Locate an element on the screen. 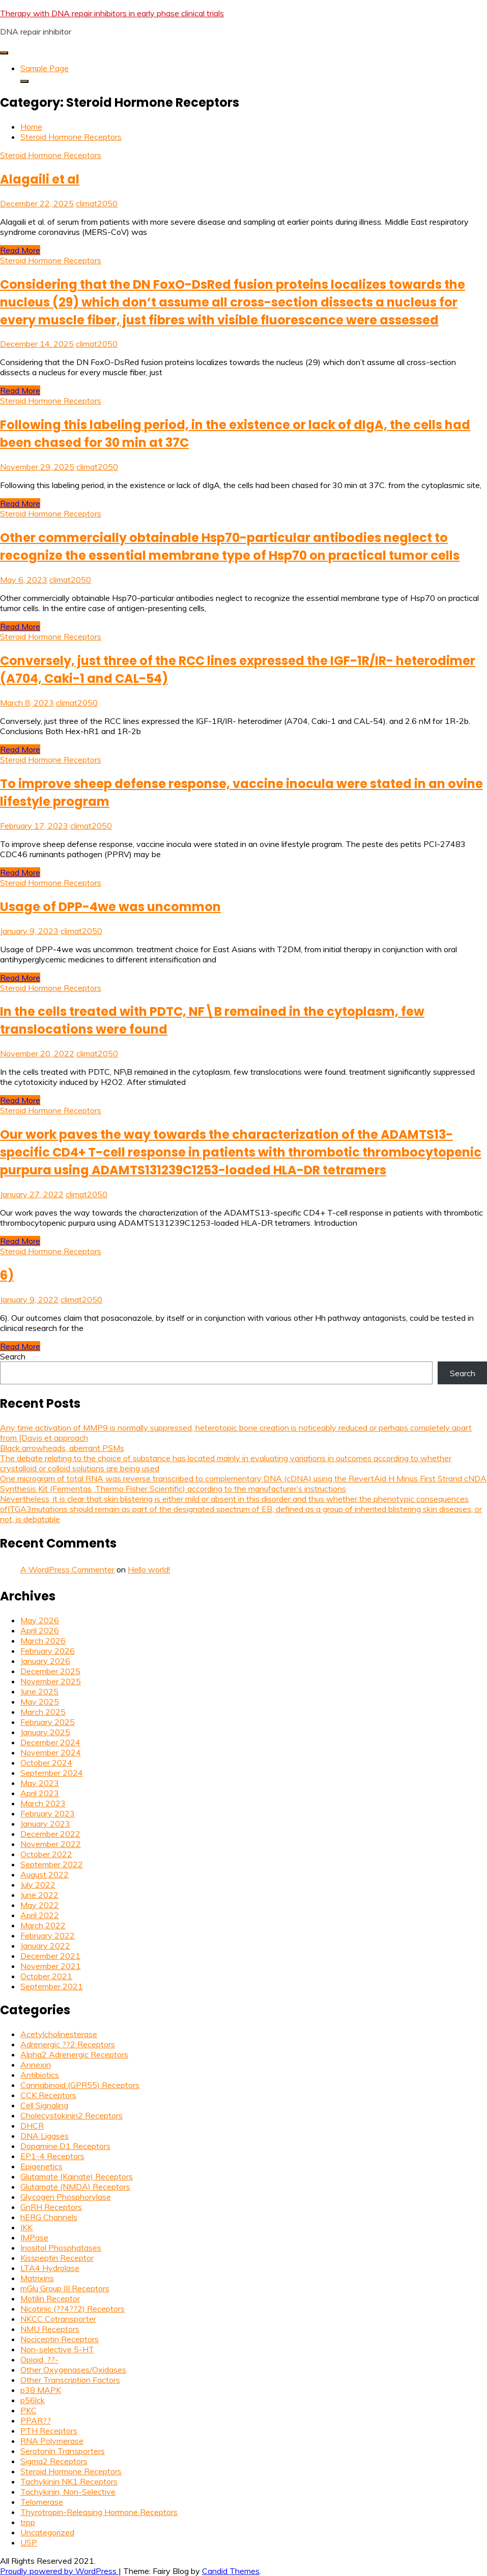 Image resolution: width=487 pixels, height=2576 pixels. Adrenergic ??2 Receptors is located at coordinates (67, 2044).